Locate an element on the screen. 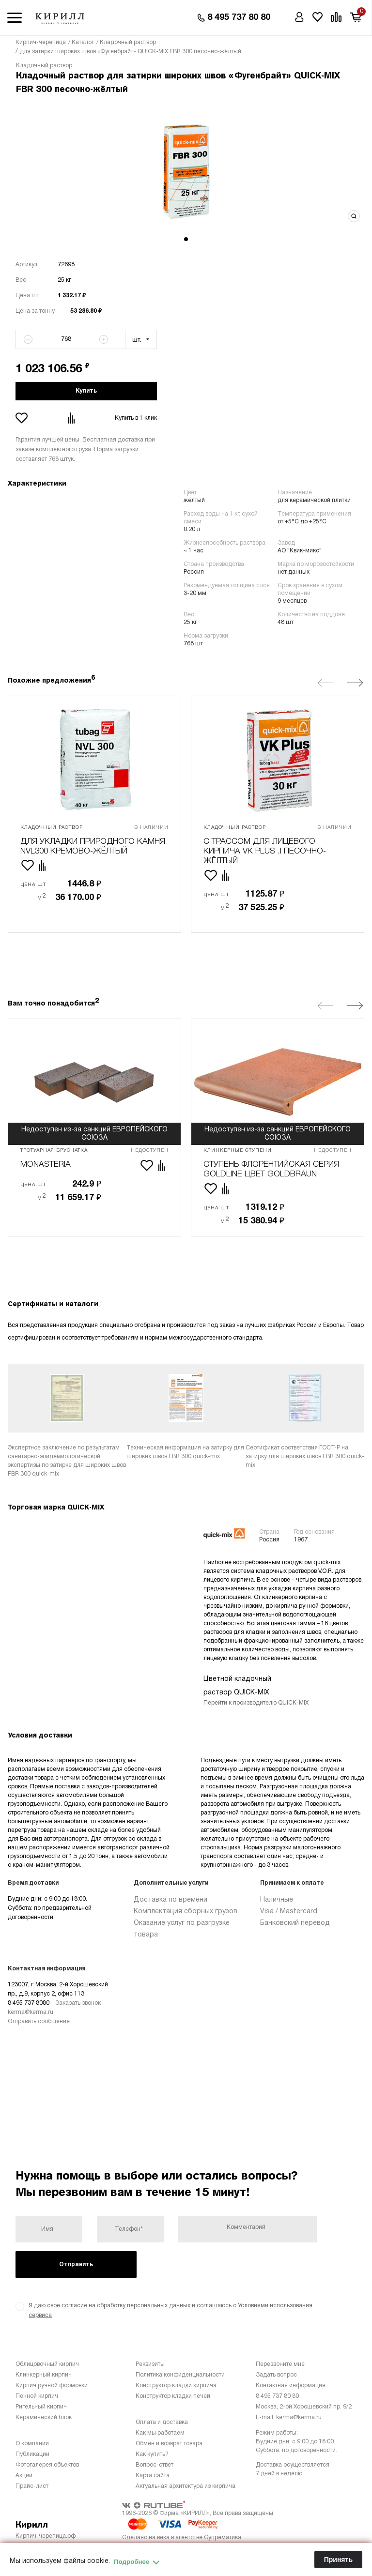 The height and width of the screenshot is (2576, 372). Добавить в сравнение is located at coordinates (72, 418).